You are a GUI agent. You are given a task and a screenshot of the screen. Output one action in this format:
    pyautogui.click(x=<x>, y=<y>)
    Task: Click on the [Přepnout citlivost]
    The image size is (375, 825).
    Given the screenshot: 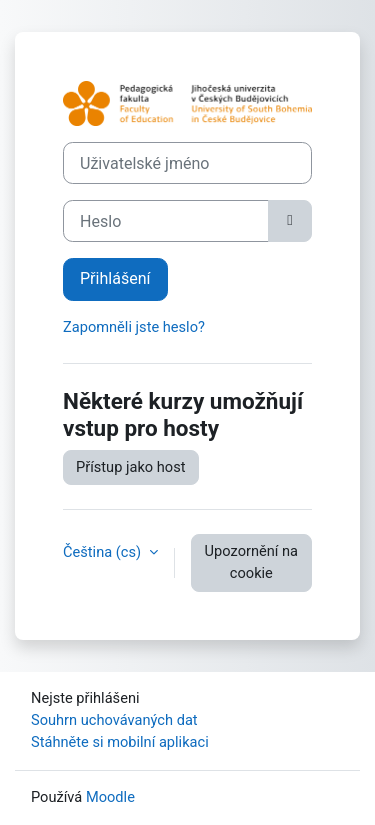 What is the action you would take?
    pyautogui.click(x=290, y=221)
    